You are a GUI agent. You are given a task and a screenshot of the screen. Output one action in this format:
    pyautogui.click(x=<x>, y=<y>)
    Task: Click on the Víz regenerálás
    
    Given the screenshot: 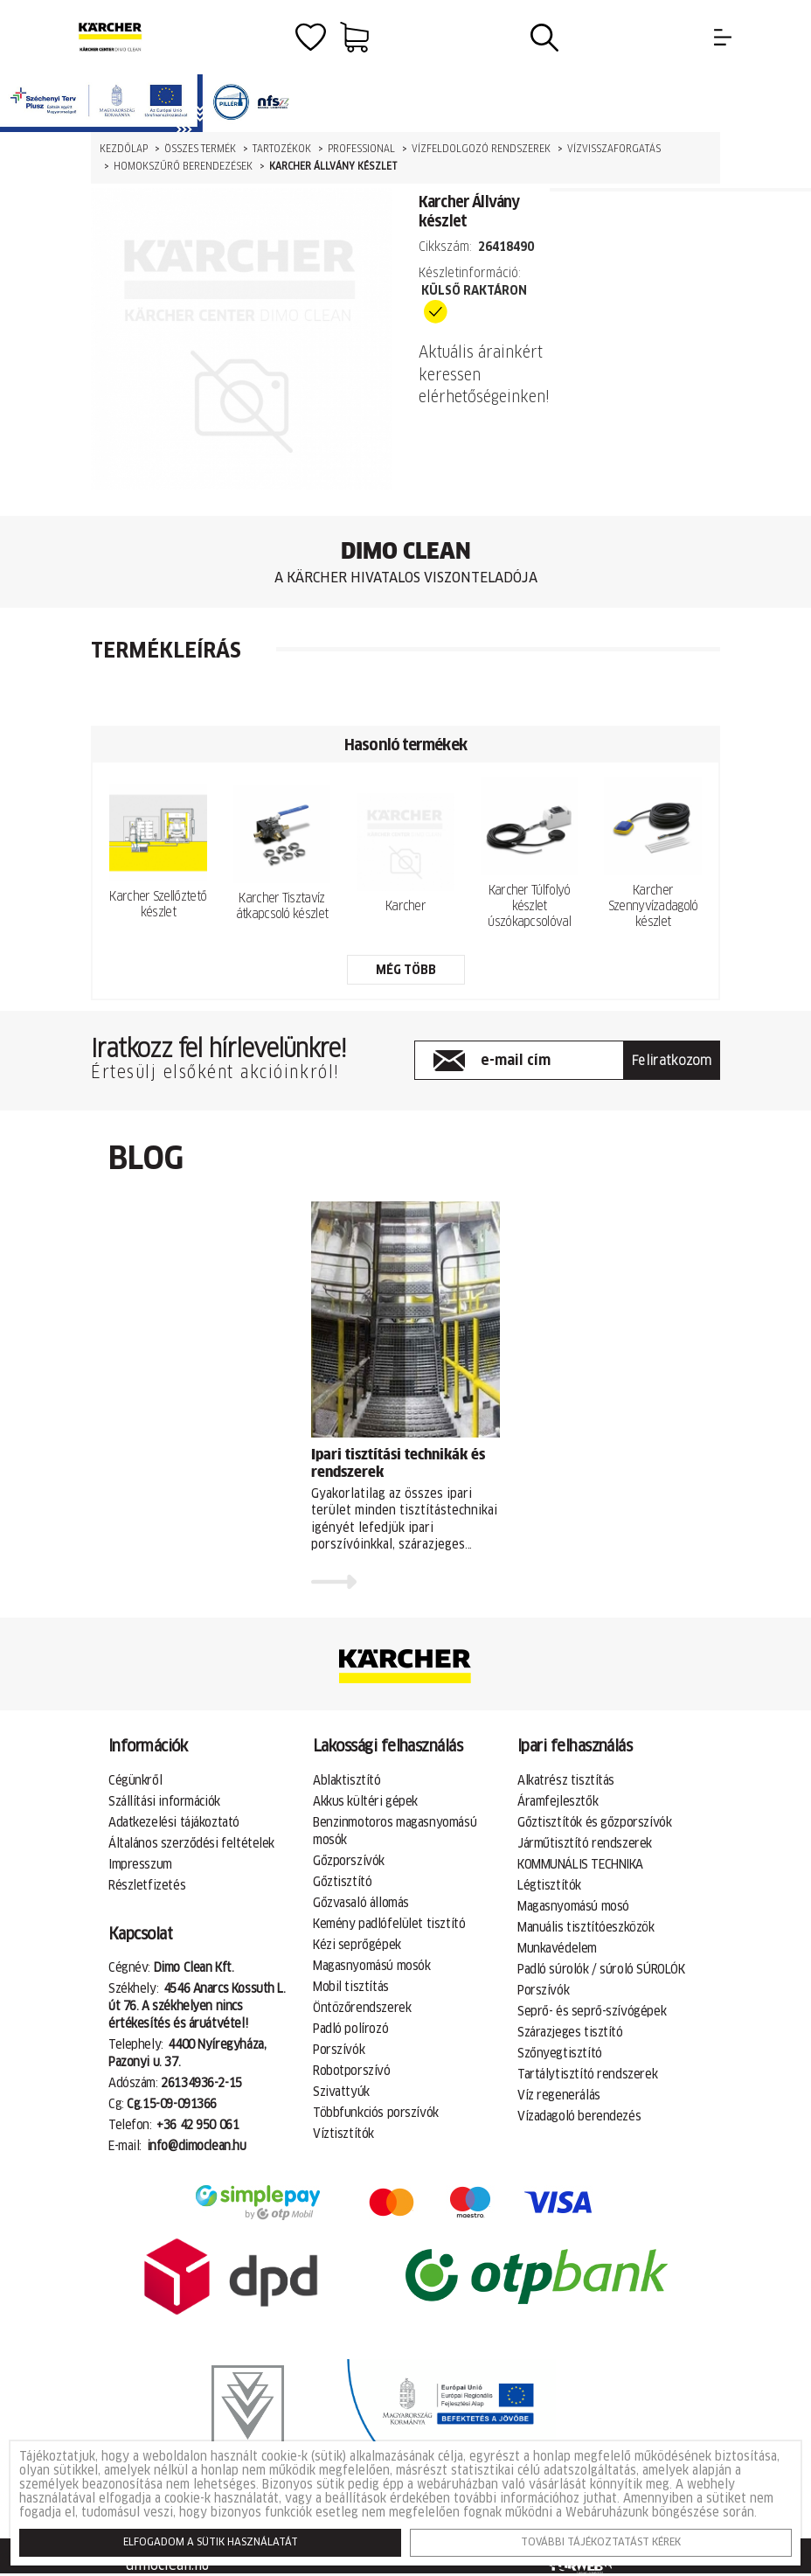 What is the action you would take?
    pyautogui.click(x=558, y=2096)
    